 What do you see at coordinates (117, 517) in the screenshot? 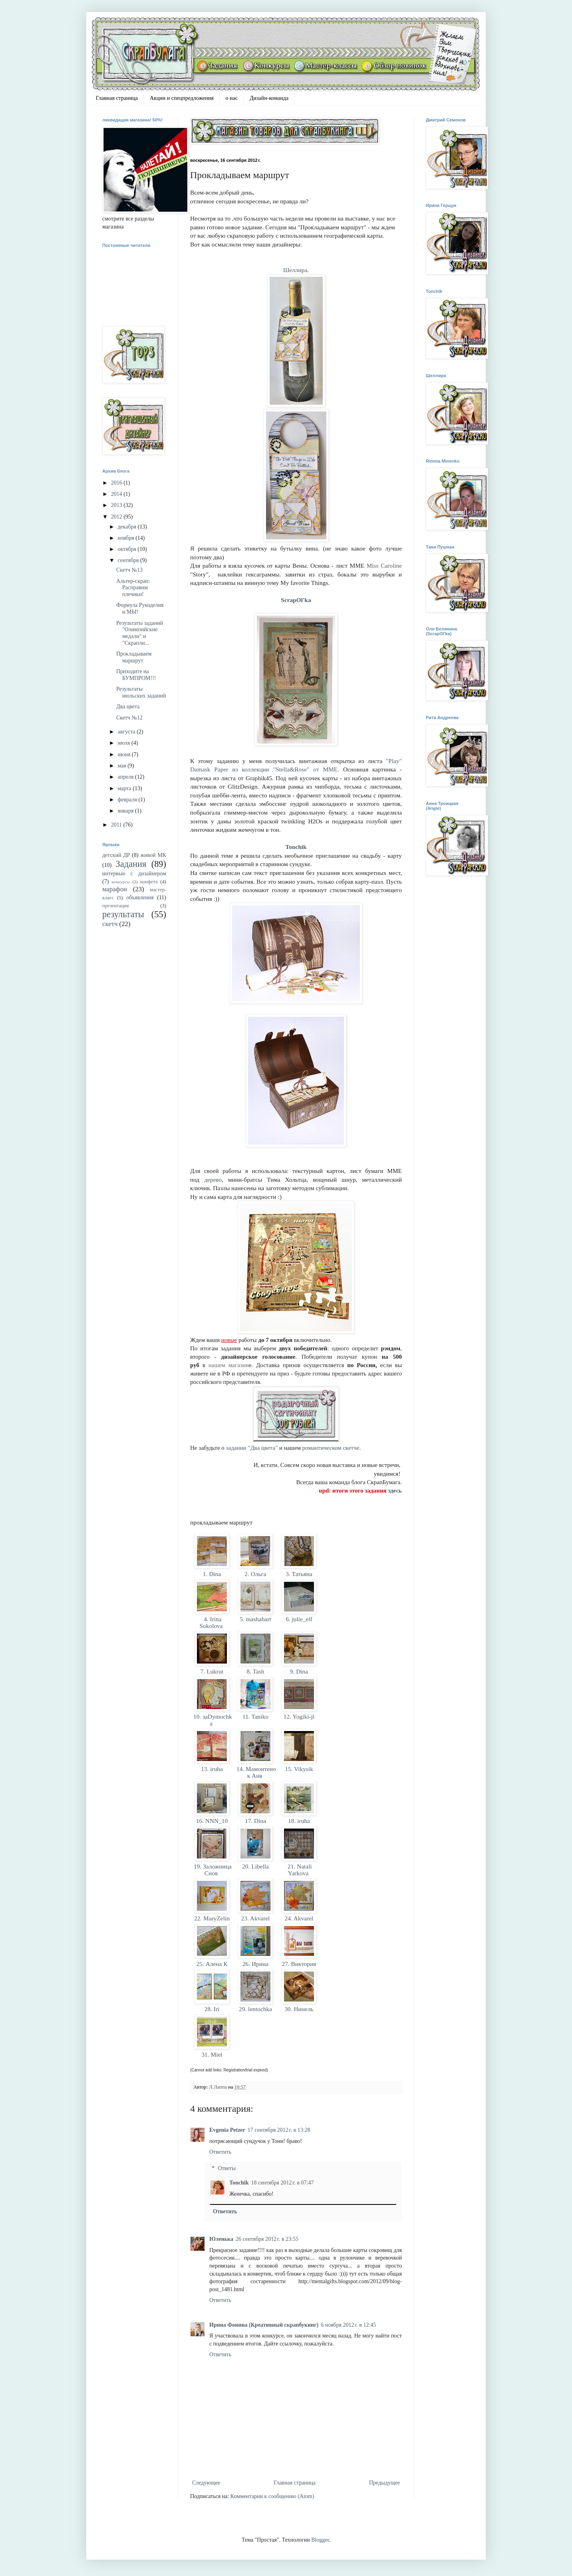
I see `2012` at bounding box center [117, 517].